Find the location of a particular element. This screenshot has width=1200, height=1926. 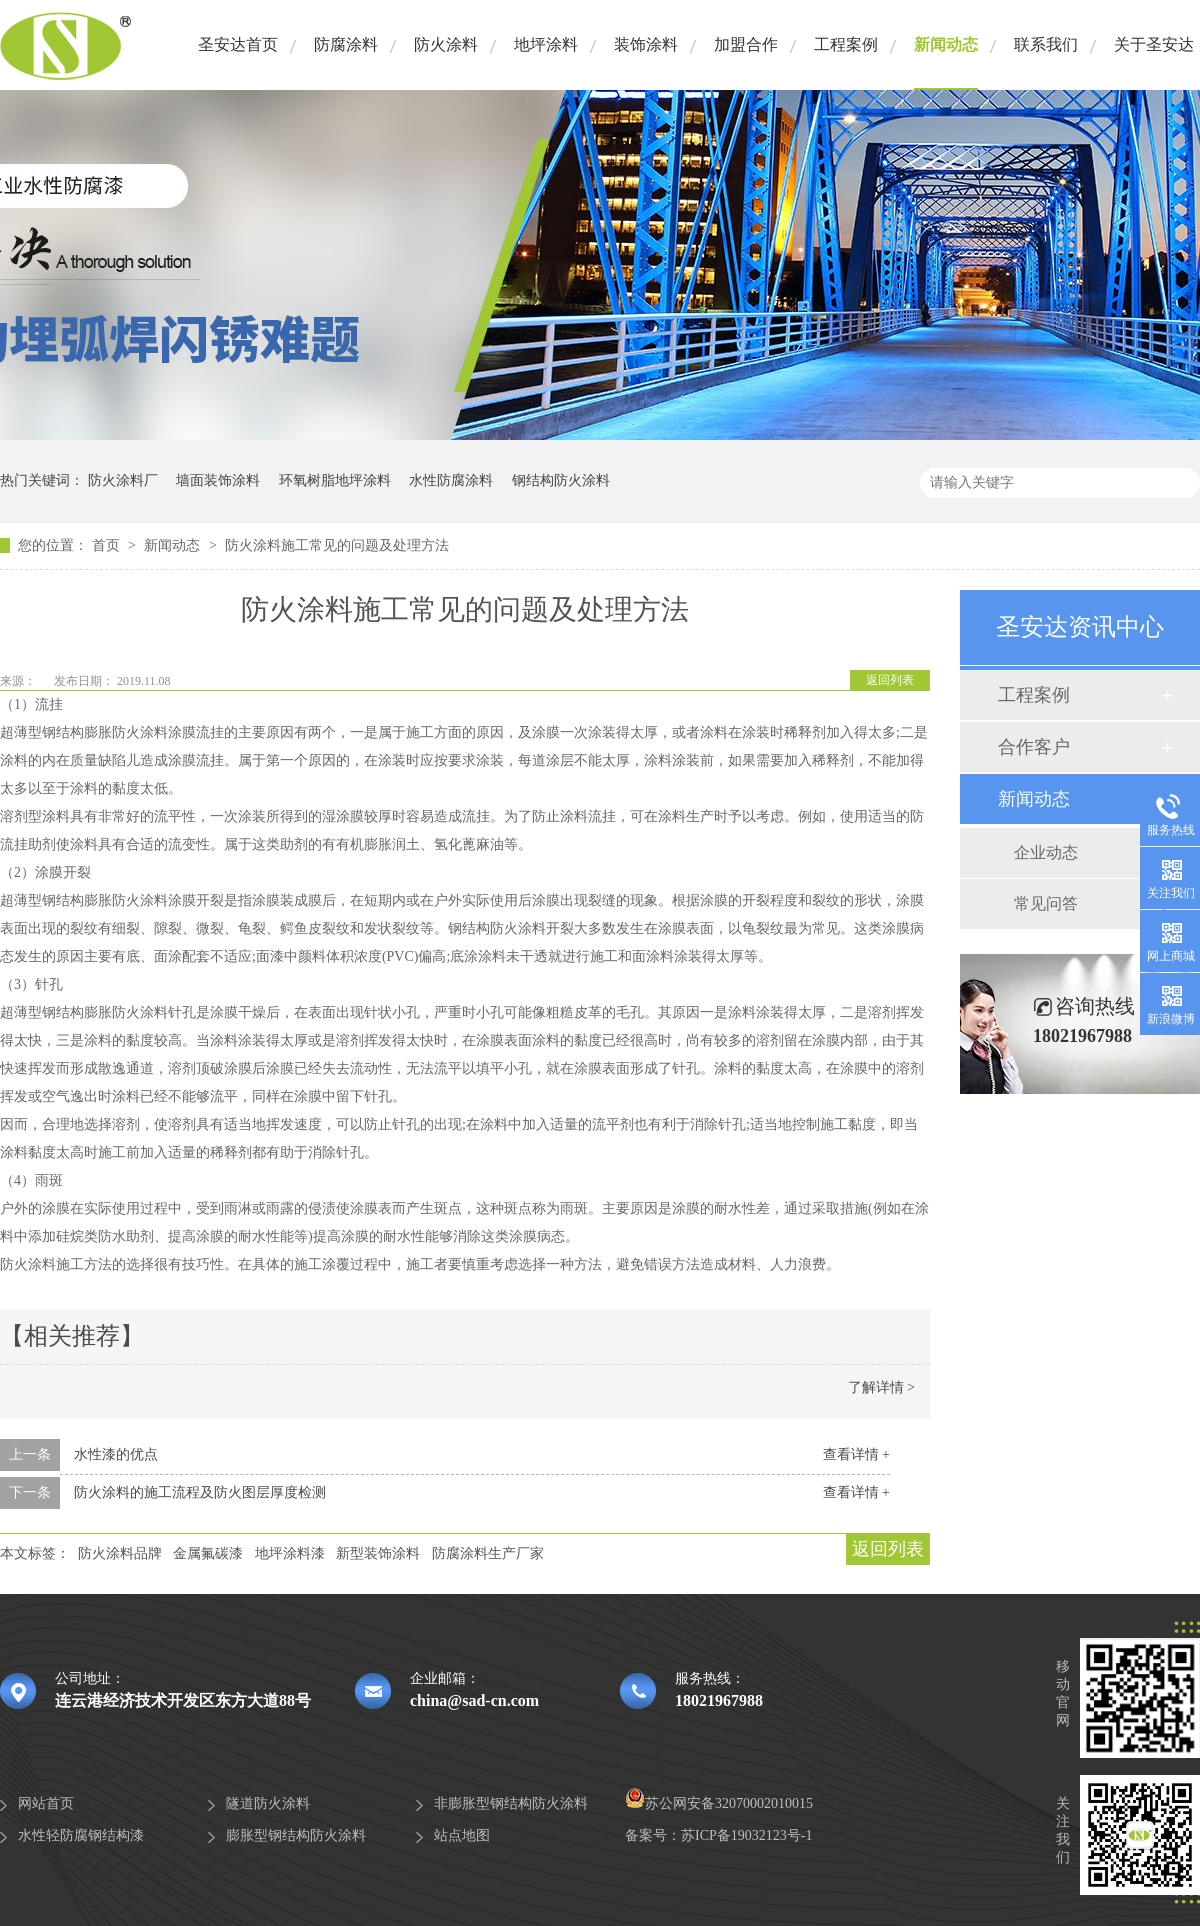

墙面装饰涂料 is located at coordinates (218, 480).